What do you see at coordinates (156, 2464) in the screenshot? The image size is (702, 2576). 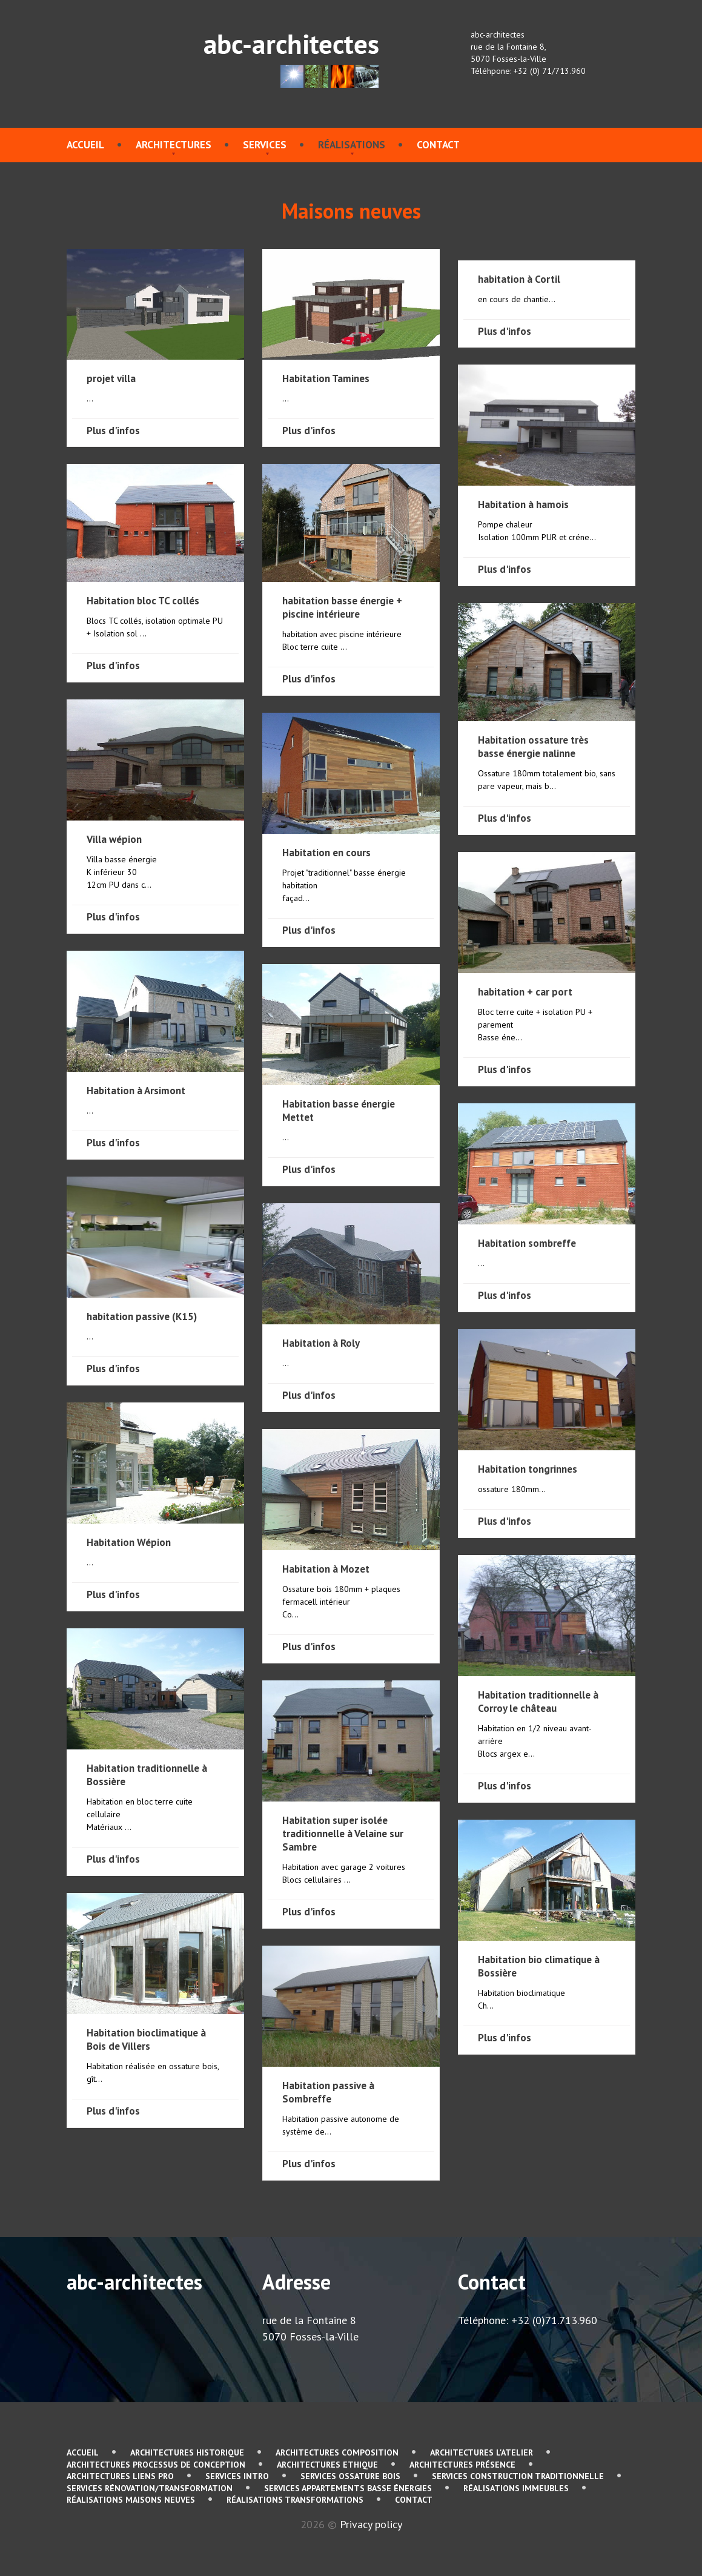 I see `Architectures Processus de conception` at bounding box center [156, 2464].